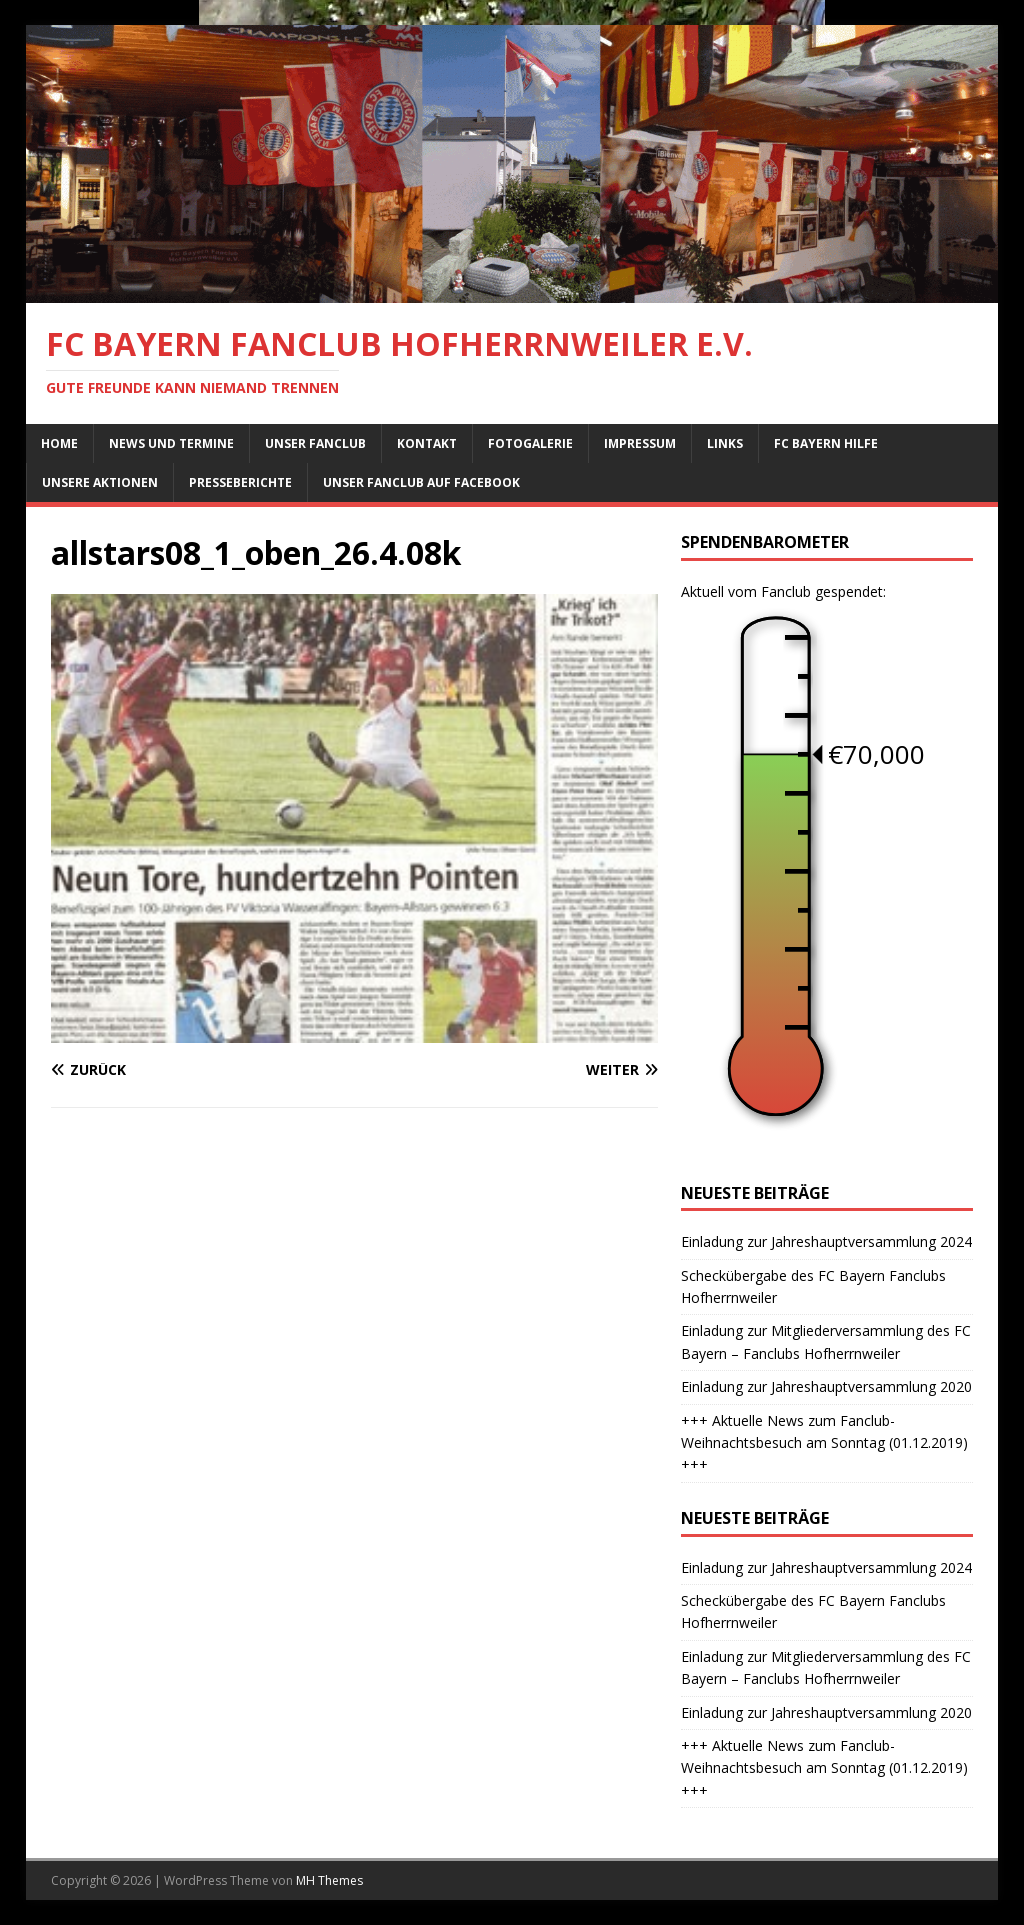  Describe the element at coordinates (329, 1880) in the screenshot. I see `MH Themes` at that location.